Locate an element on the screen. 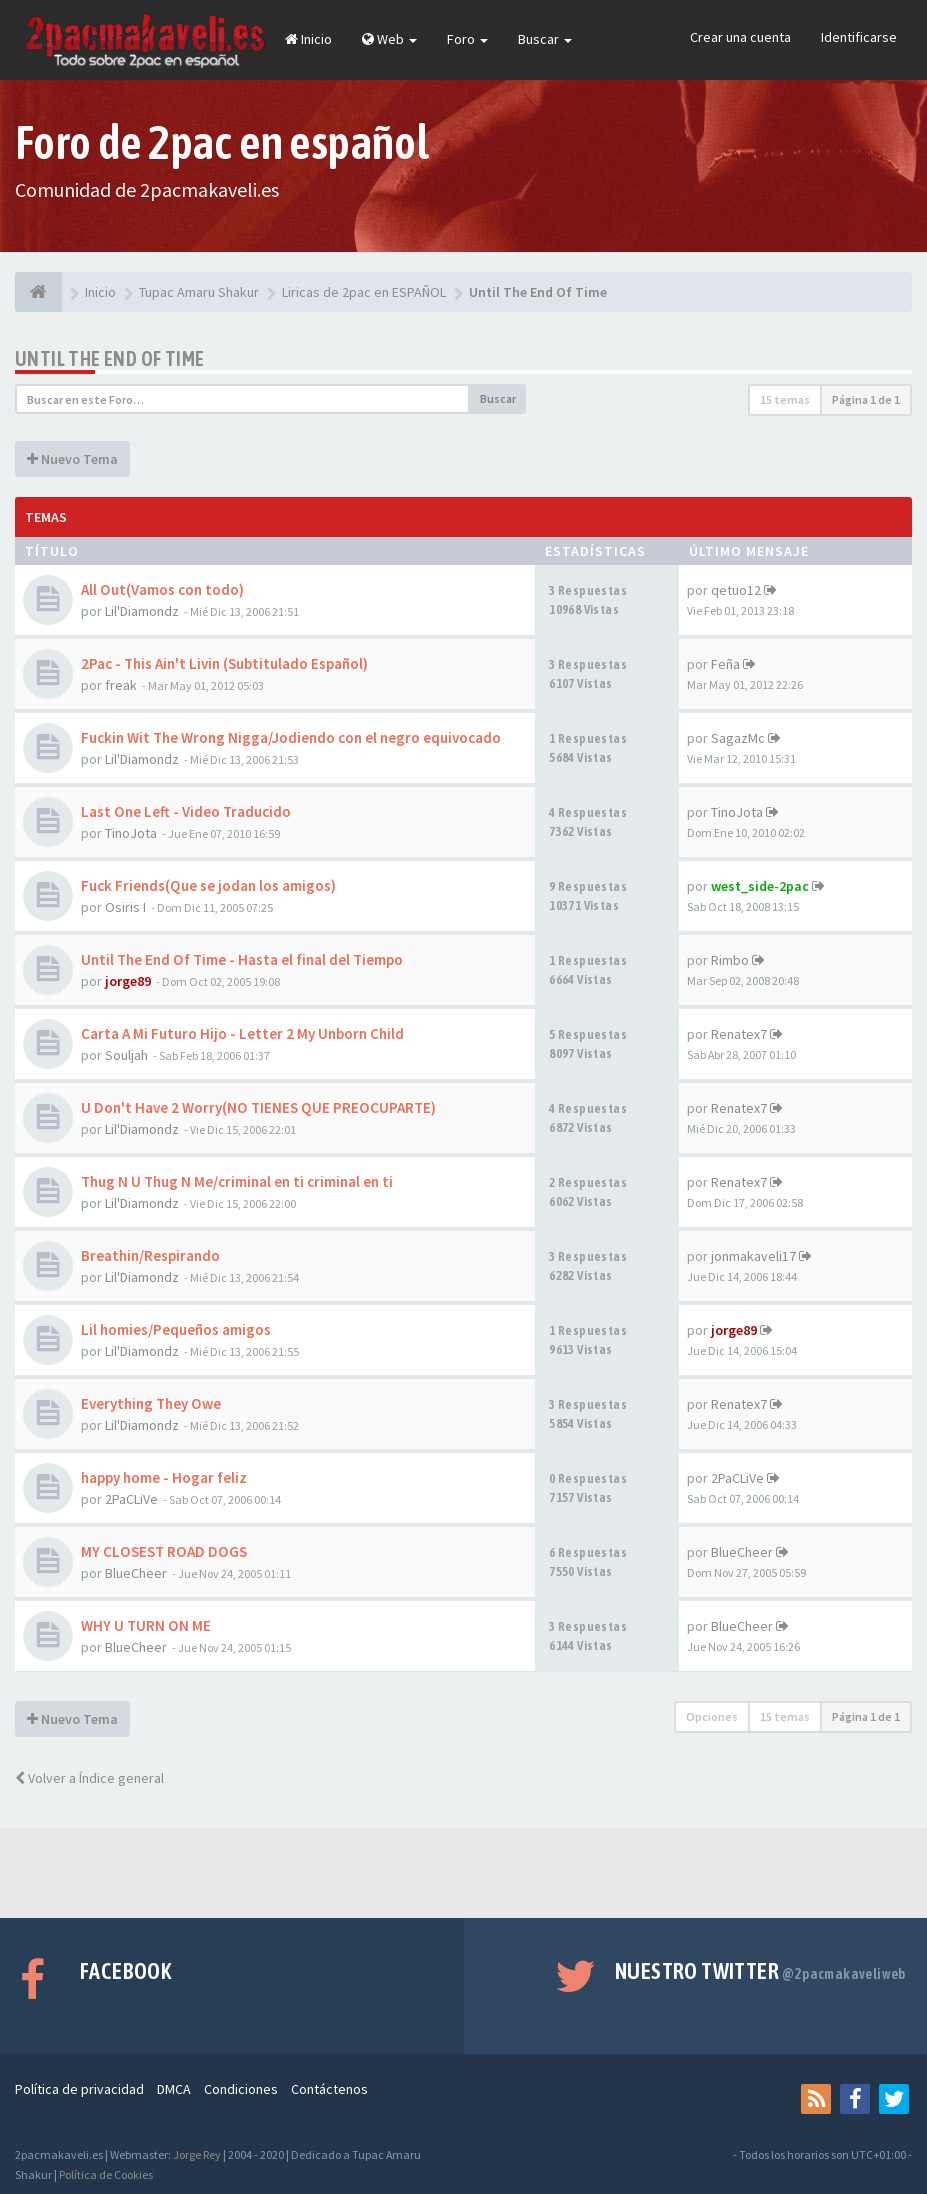 The width and height of the screenshot is (927, 2194). Breathin/Respirando is located at coordinates (150, 1255).